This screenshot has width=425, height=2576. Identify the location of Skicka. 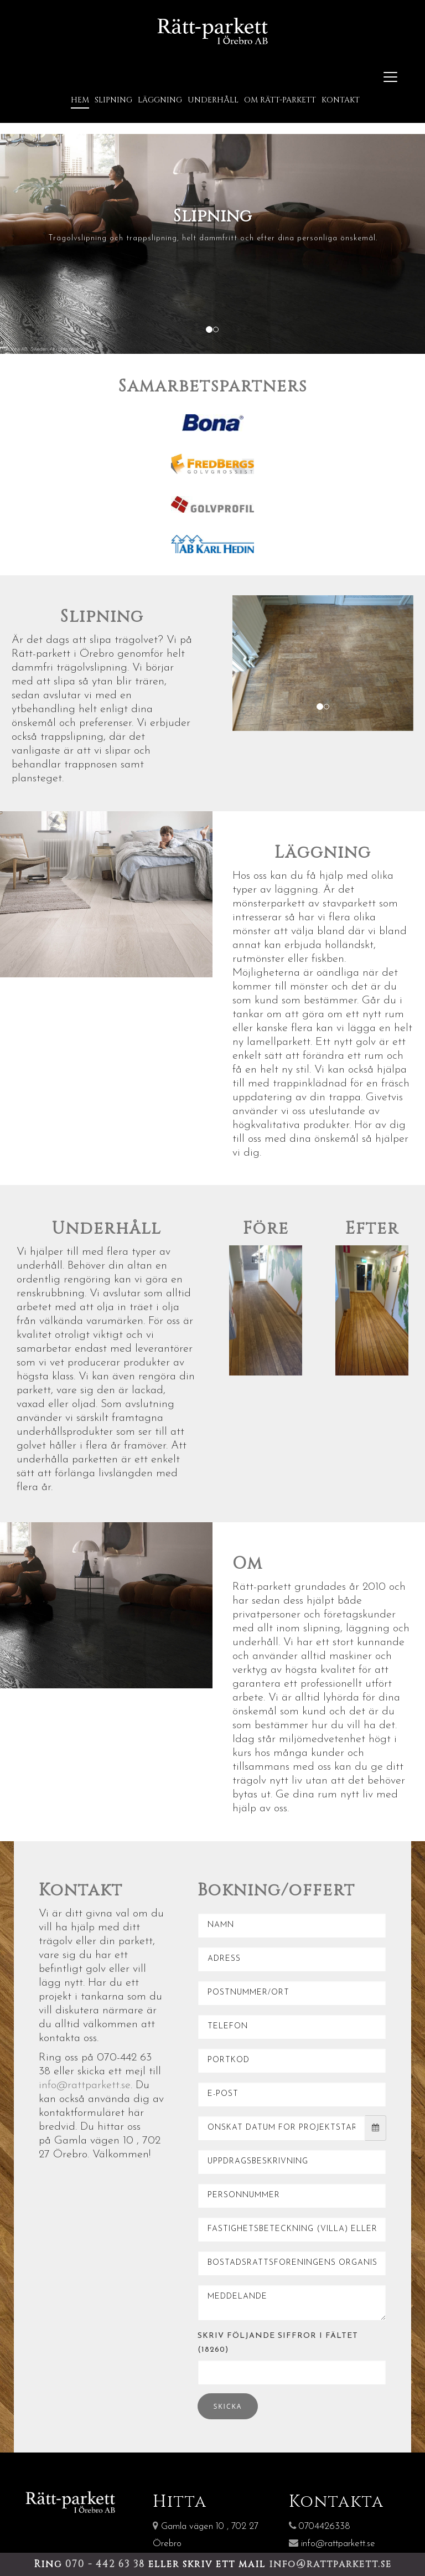
(228, 2402).